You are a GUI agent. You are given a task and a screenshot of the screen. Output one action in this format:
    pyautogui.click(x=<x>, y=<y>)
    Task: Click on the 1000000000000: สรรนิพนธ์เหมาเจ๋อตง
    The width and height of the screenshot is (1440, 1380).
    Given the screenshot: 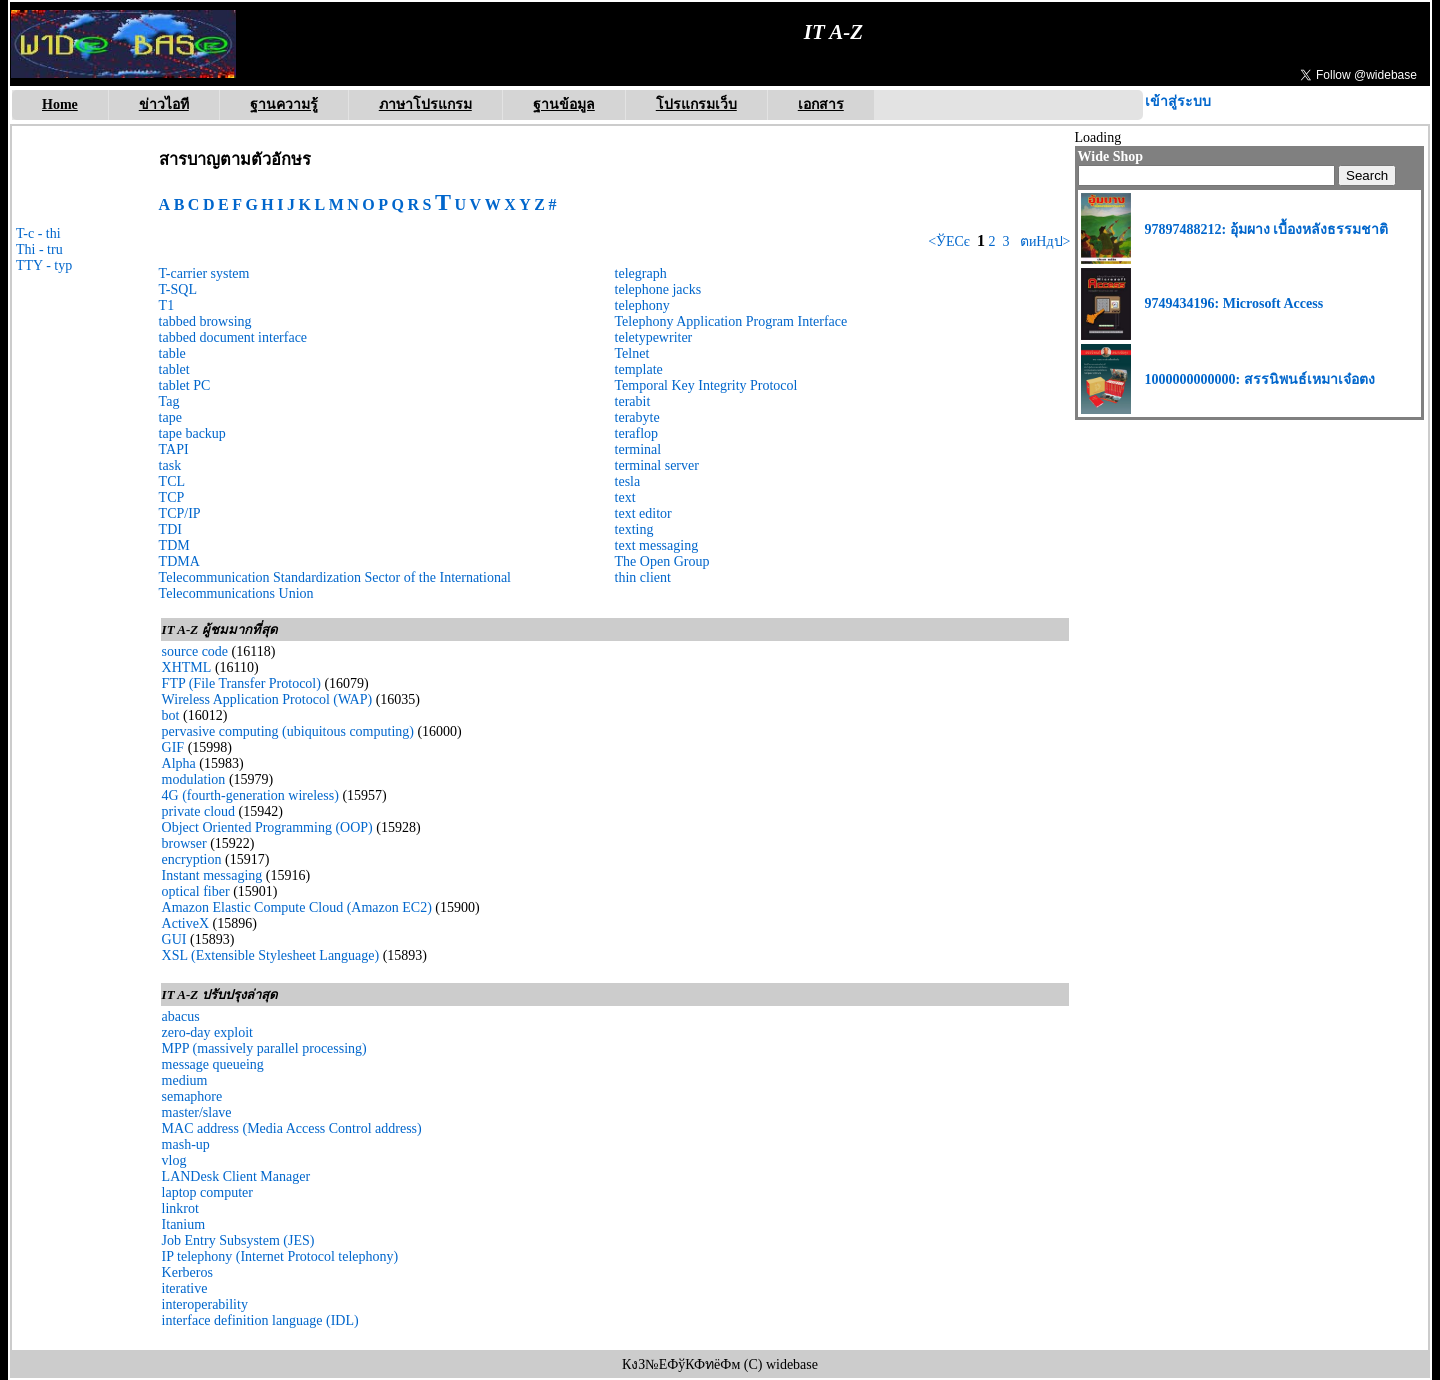 What is the action you would take?
    pyautogui.click(x=1260, y=379)
    